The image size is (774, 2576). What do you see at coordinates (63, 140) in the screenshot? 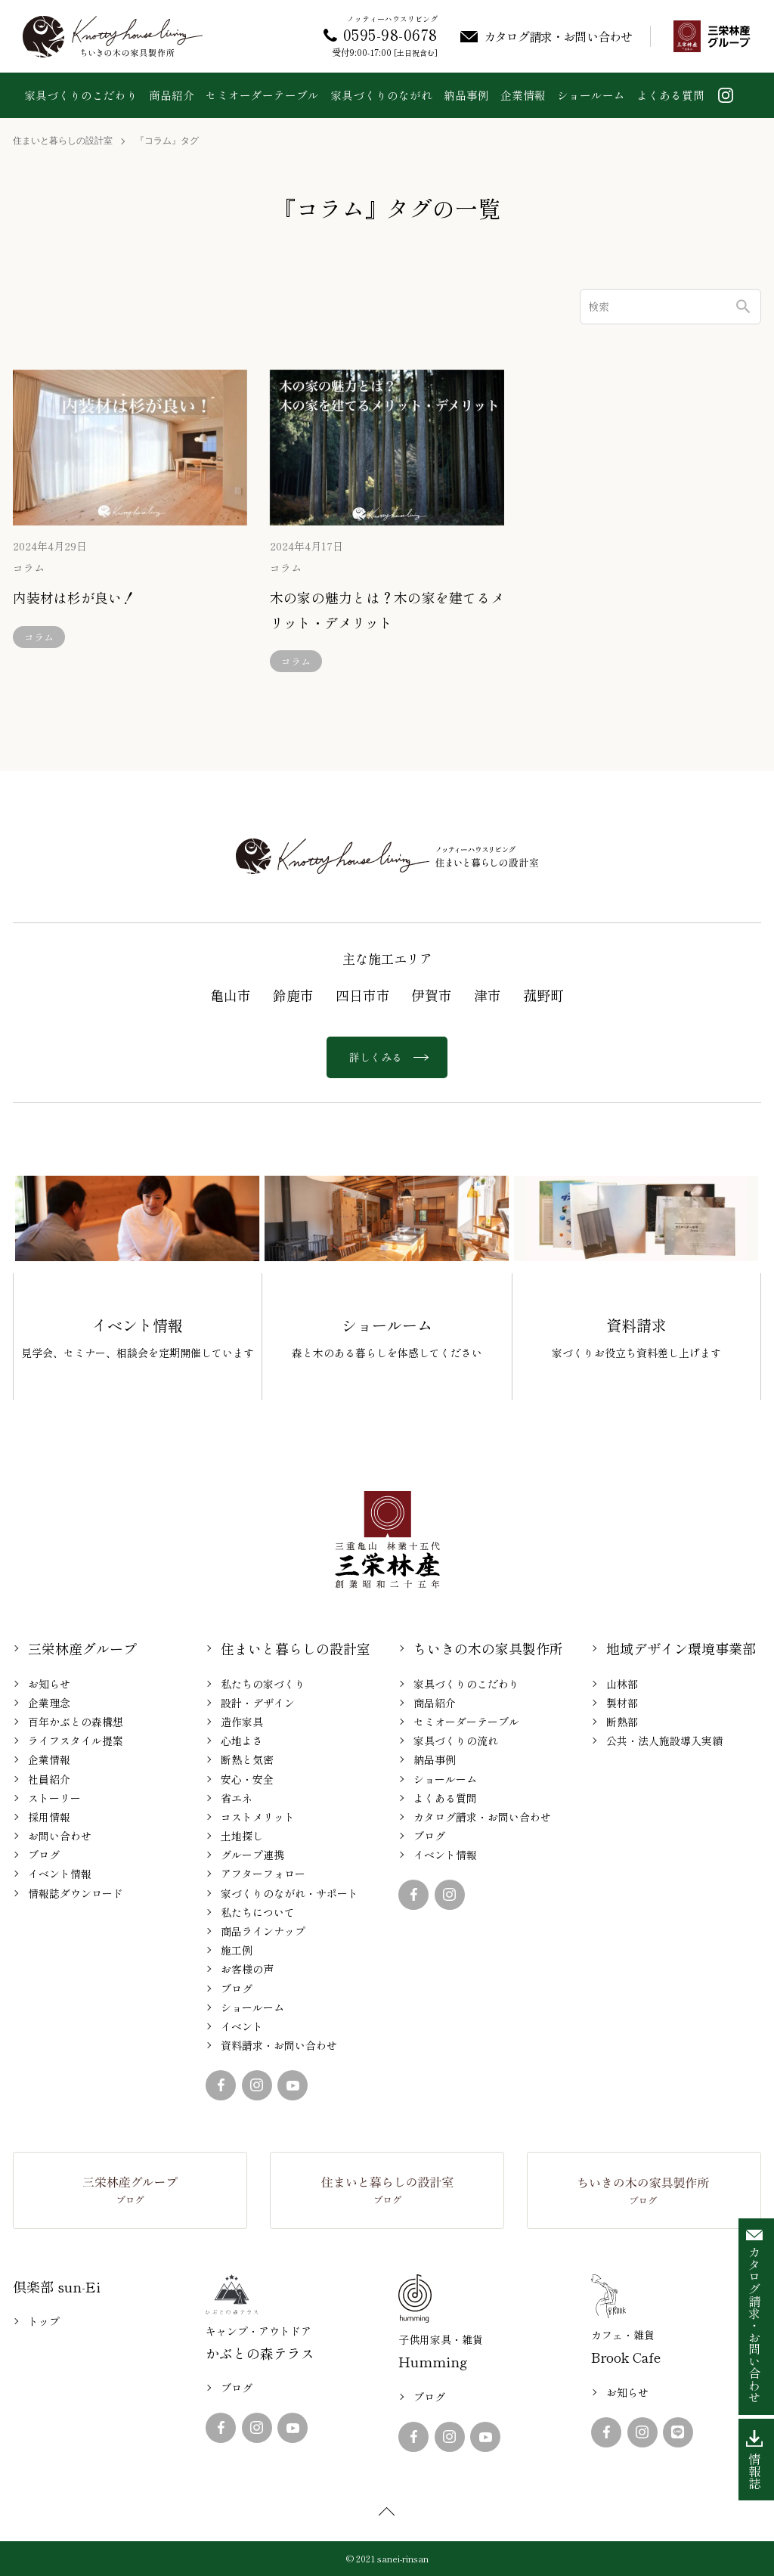
I see `住まいと暮らしの設計室` at bounding box center [63, 140].